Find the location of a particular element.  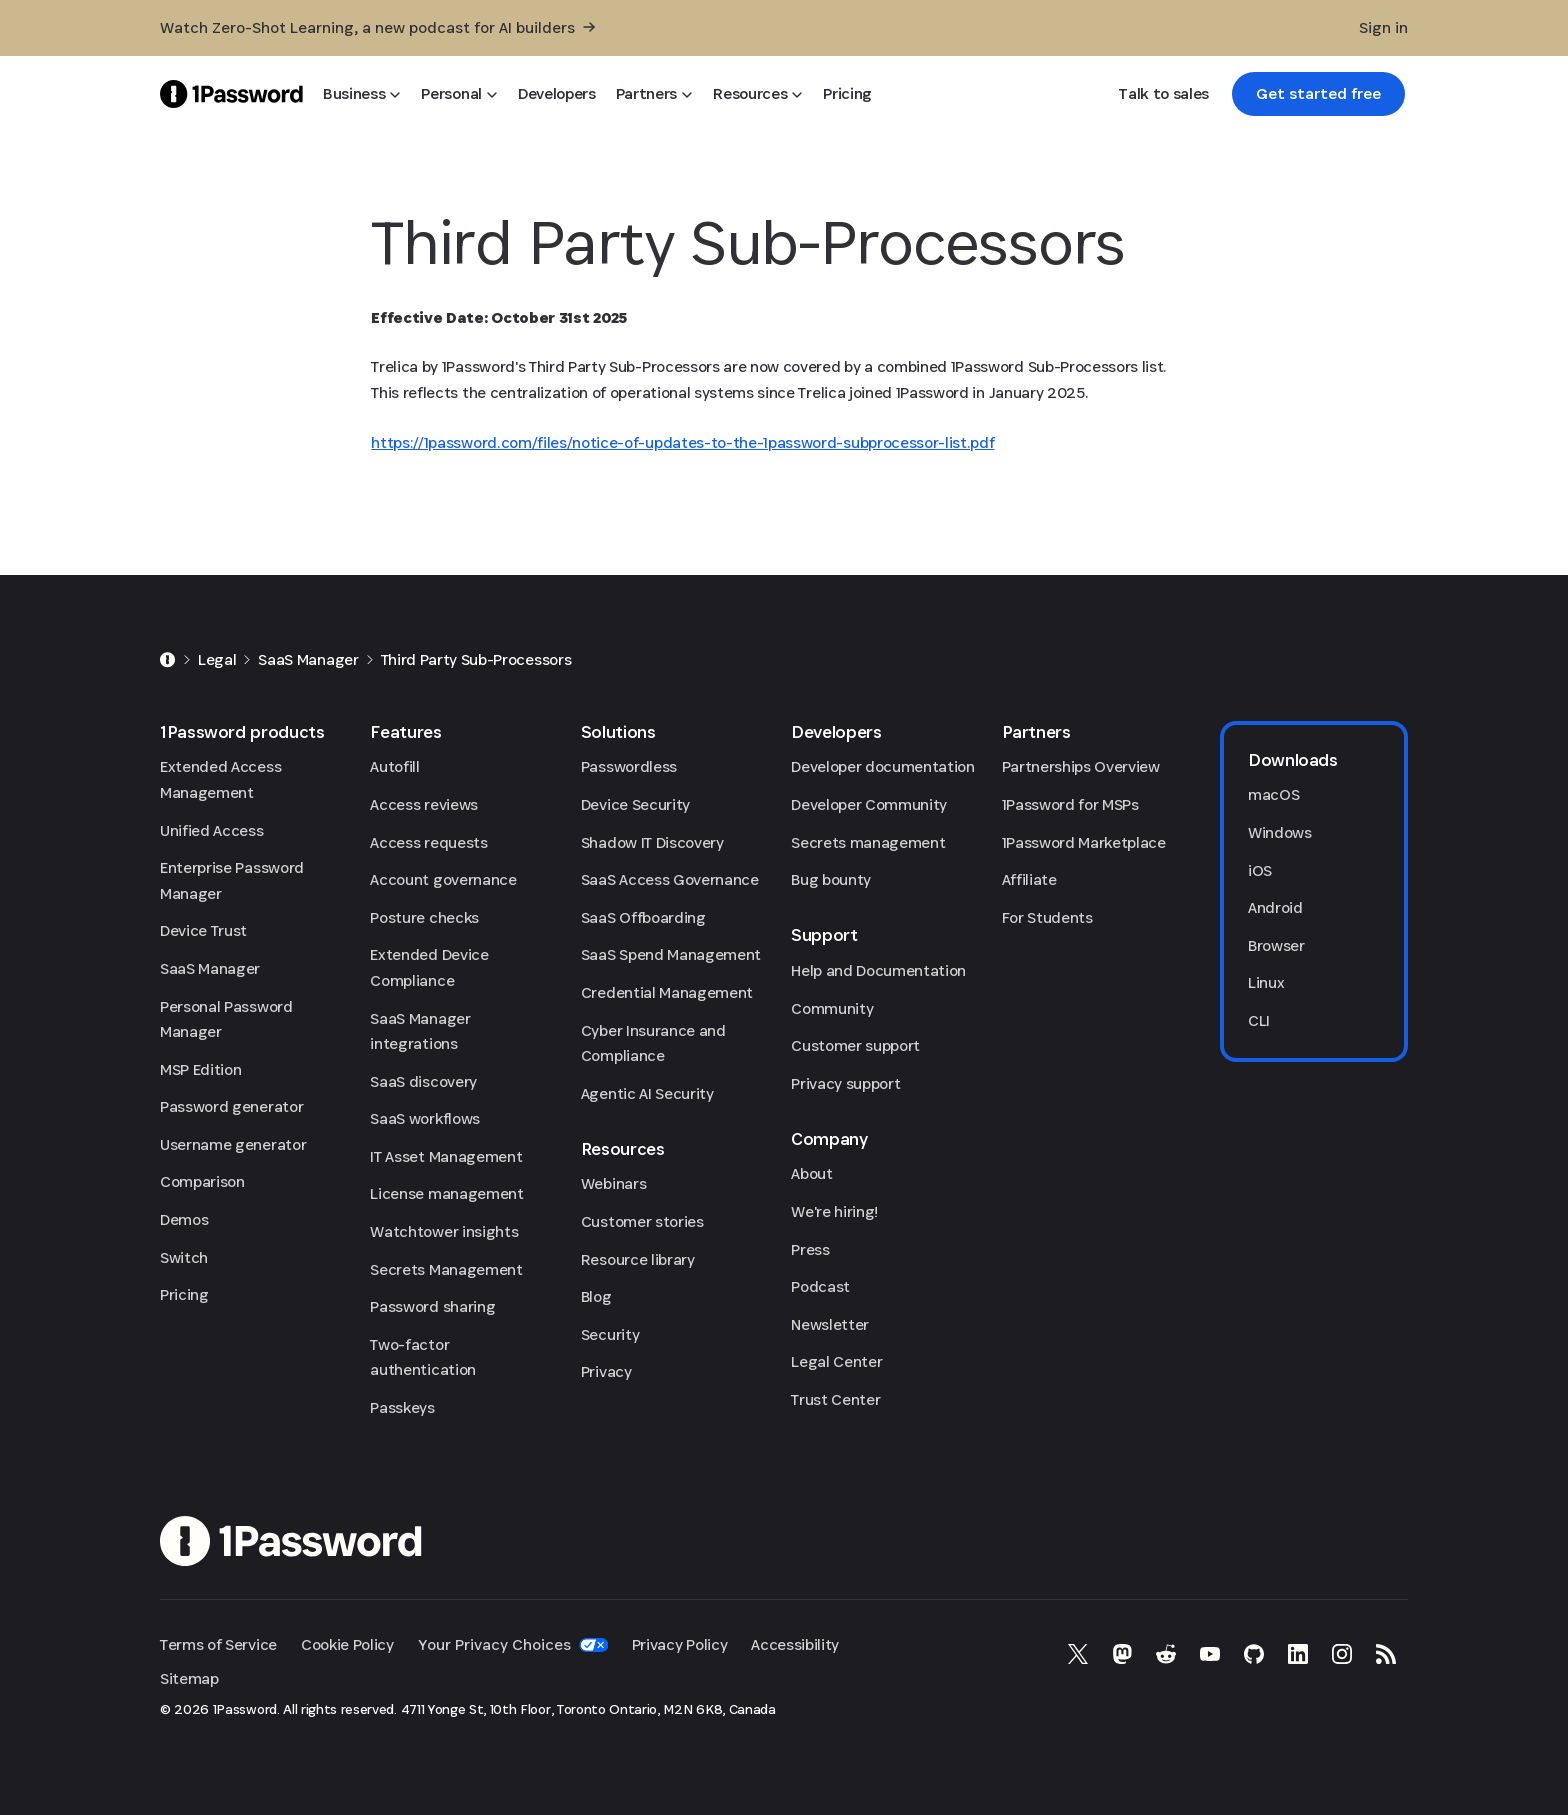

Secrets management is located at coordinates (868, 842).